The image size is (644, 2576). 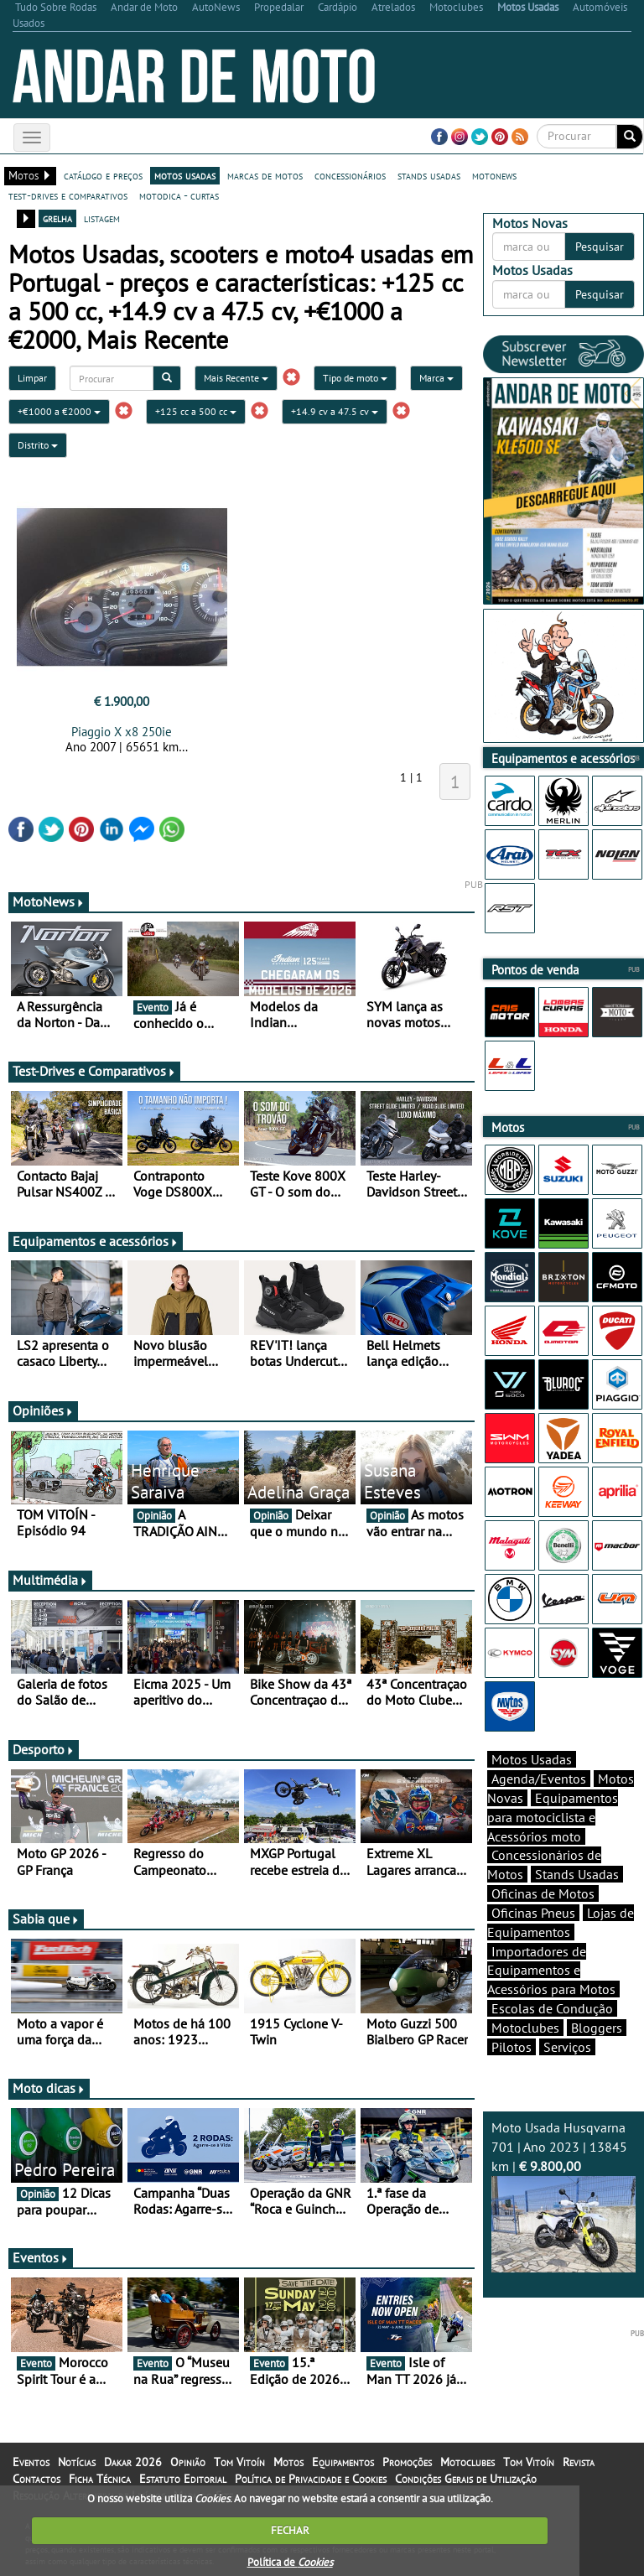 What do you see at coordinates (563, 2195) in the screenshot?
I see `Moto Usada Husqvarna 701 | Ano 2023 | 13845 km |` at bounding box center [563, 2195].